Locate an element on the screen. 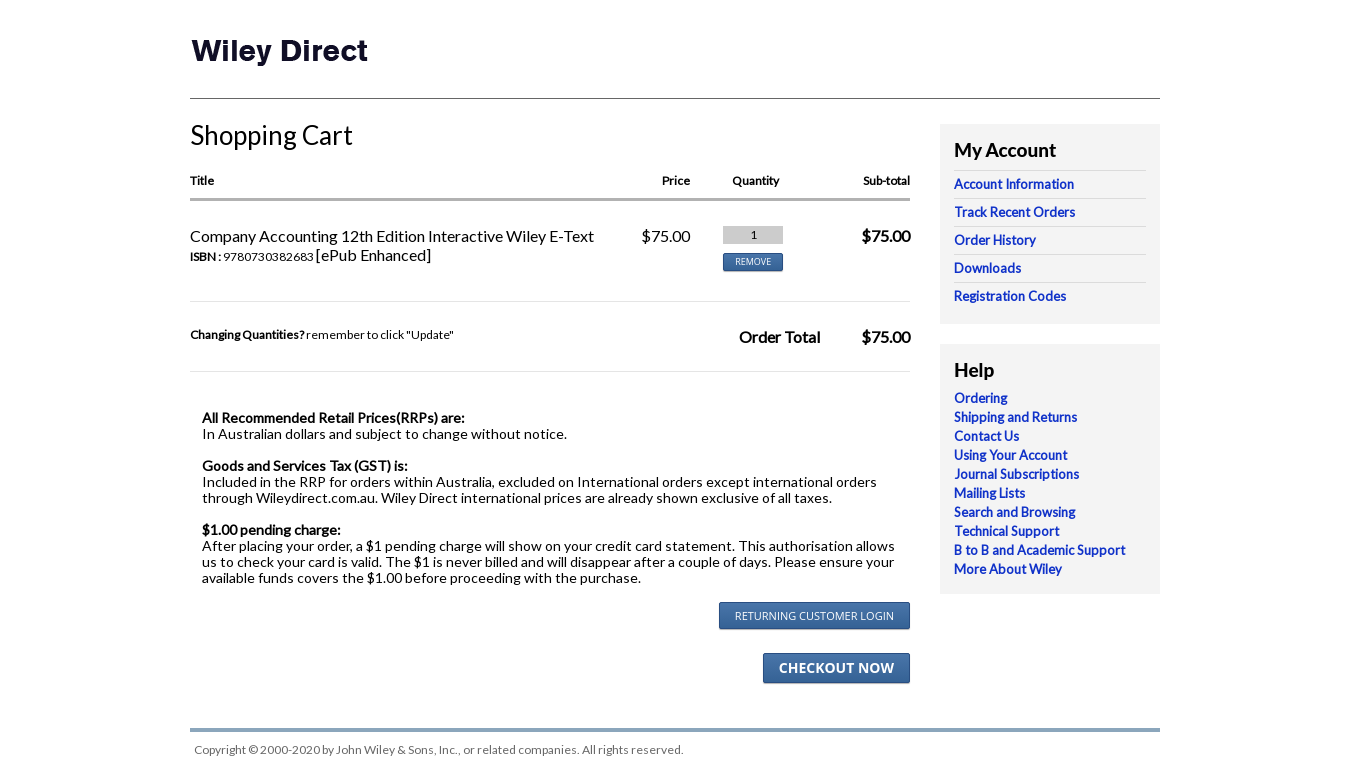 The width and height of the screenshot is (1350, 777). REMOVE is located at coordinates (753, 261).